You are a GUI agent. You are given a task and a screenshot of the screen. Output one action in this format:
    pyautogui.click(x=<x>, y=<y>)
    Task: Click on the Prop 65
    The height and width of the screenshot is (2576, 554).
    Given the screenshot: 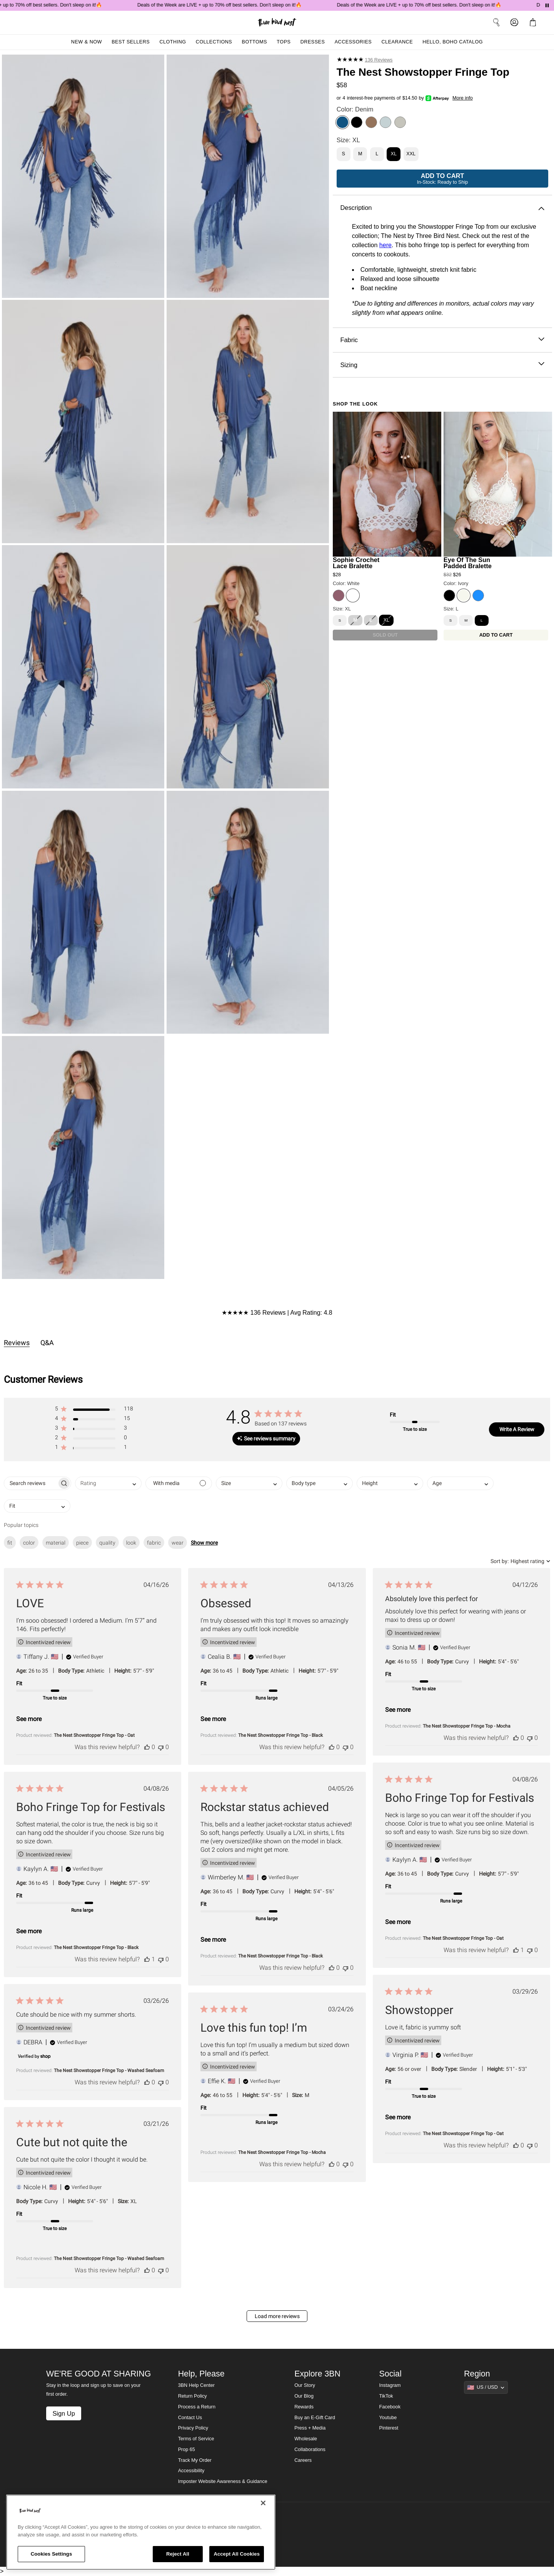 What is the action you would take?
    pyautogui.click(x=186, y=2449)
    